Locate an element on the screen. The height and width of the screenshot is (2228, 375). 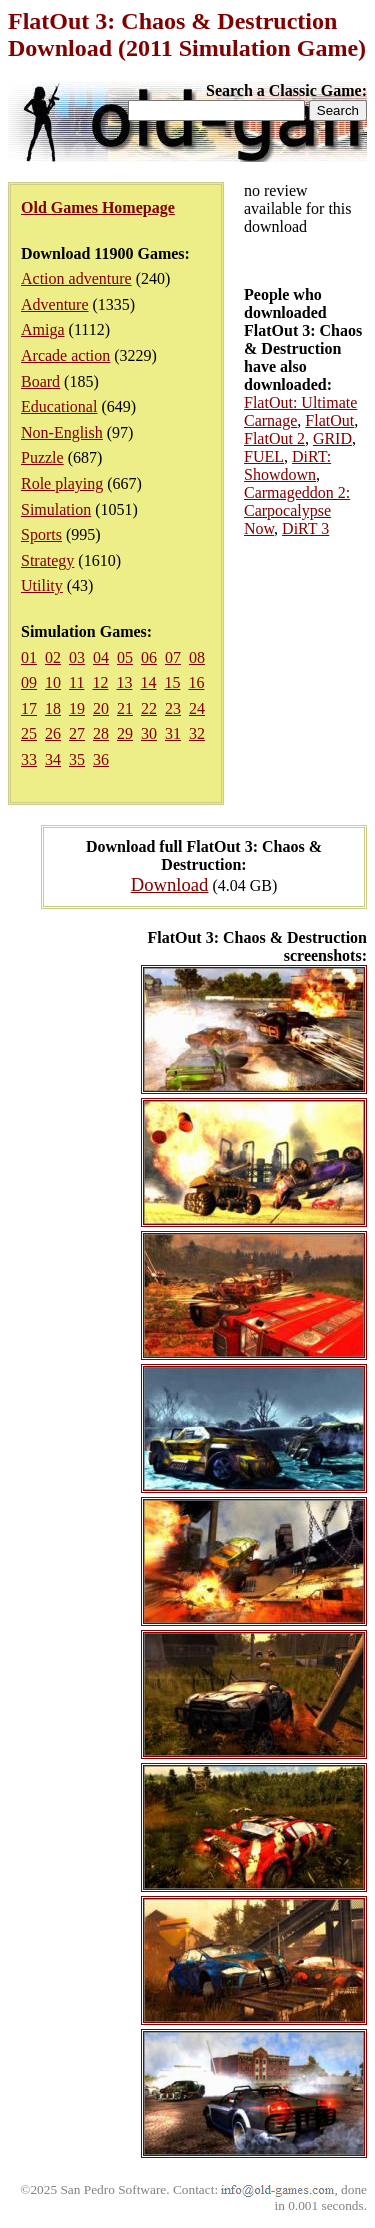
14 is located at coordinates (148, 682).